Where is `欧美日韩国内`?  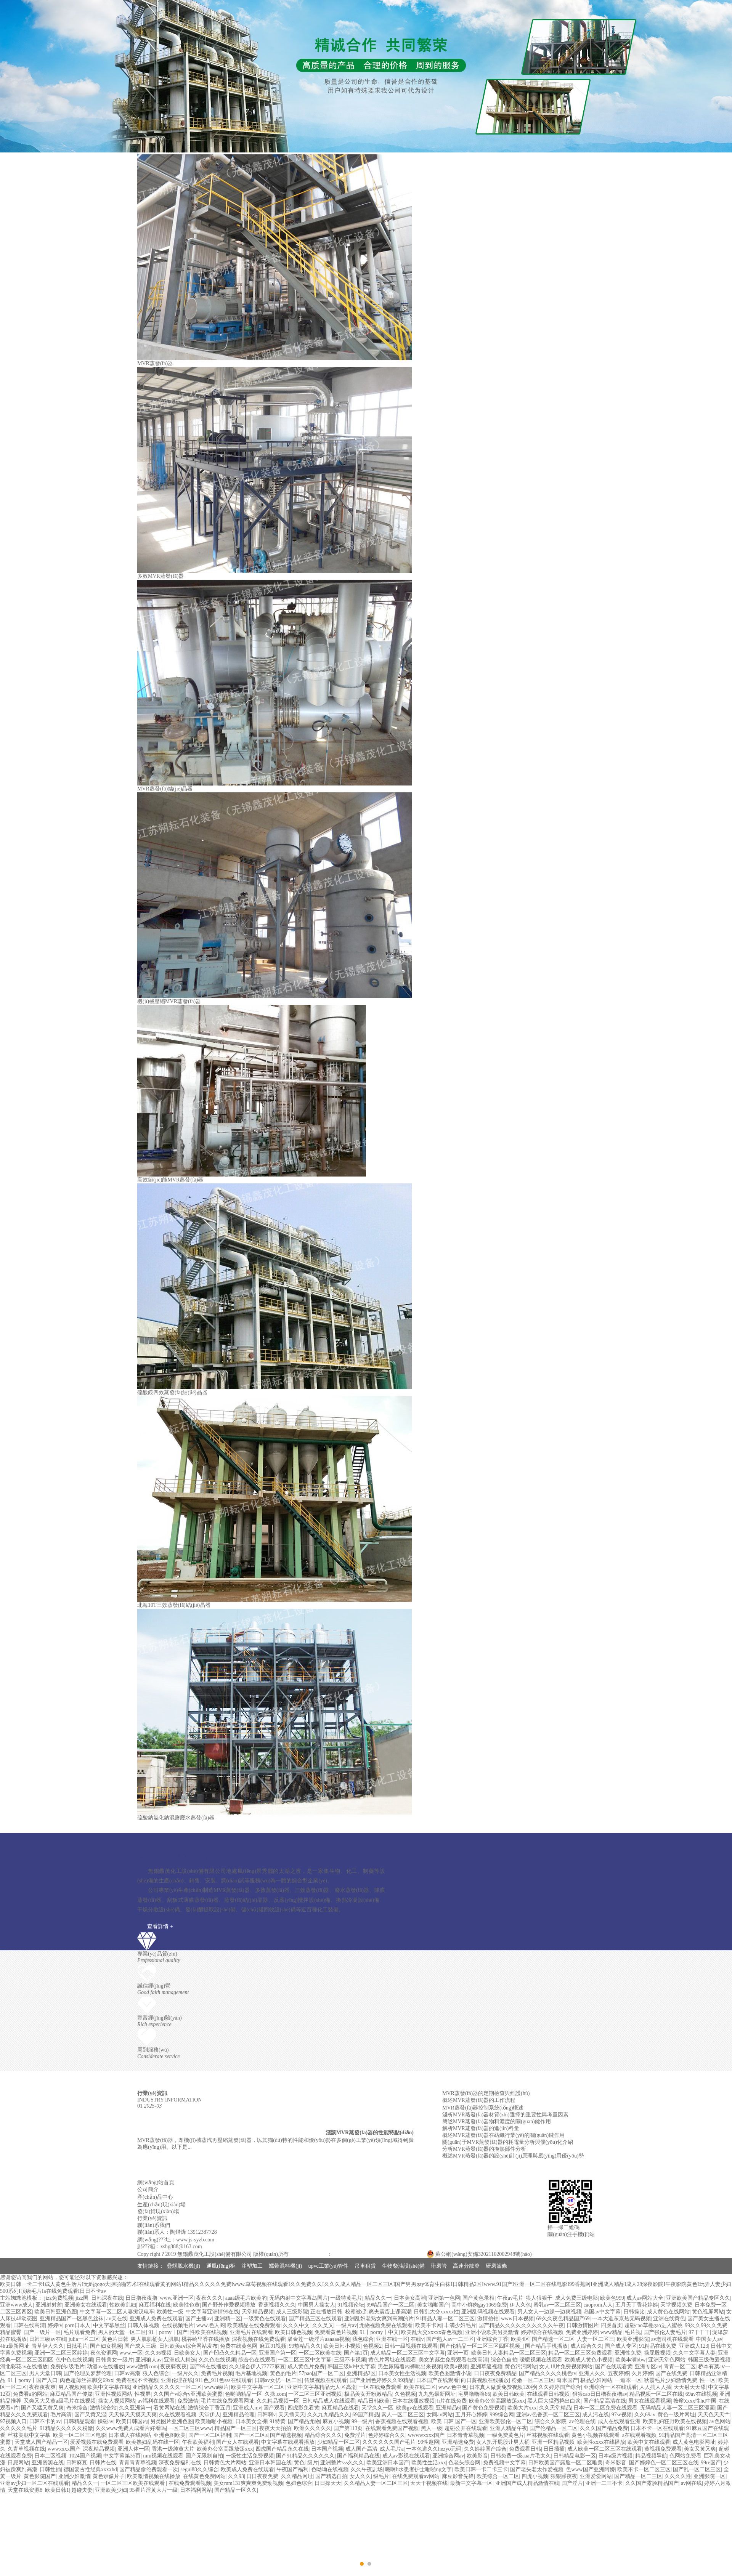
欧美日韩国内 is located at coordinates (132, 2421).